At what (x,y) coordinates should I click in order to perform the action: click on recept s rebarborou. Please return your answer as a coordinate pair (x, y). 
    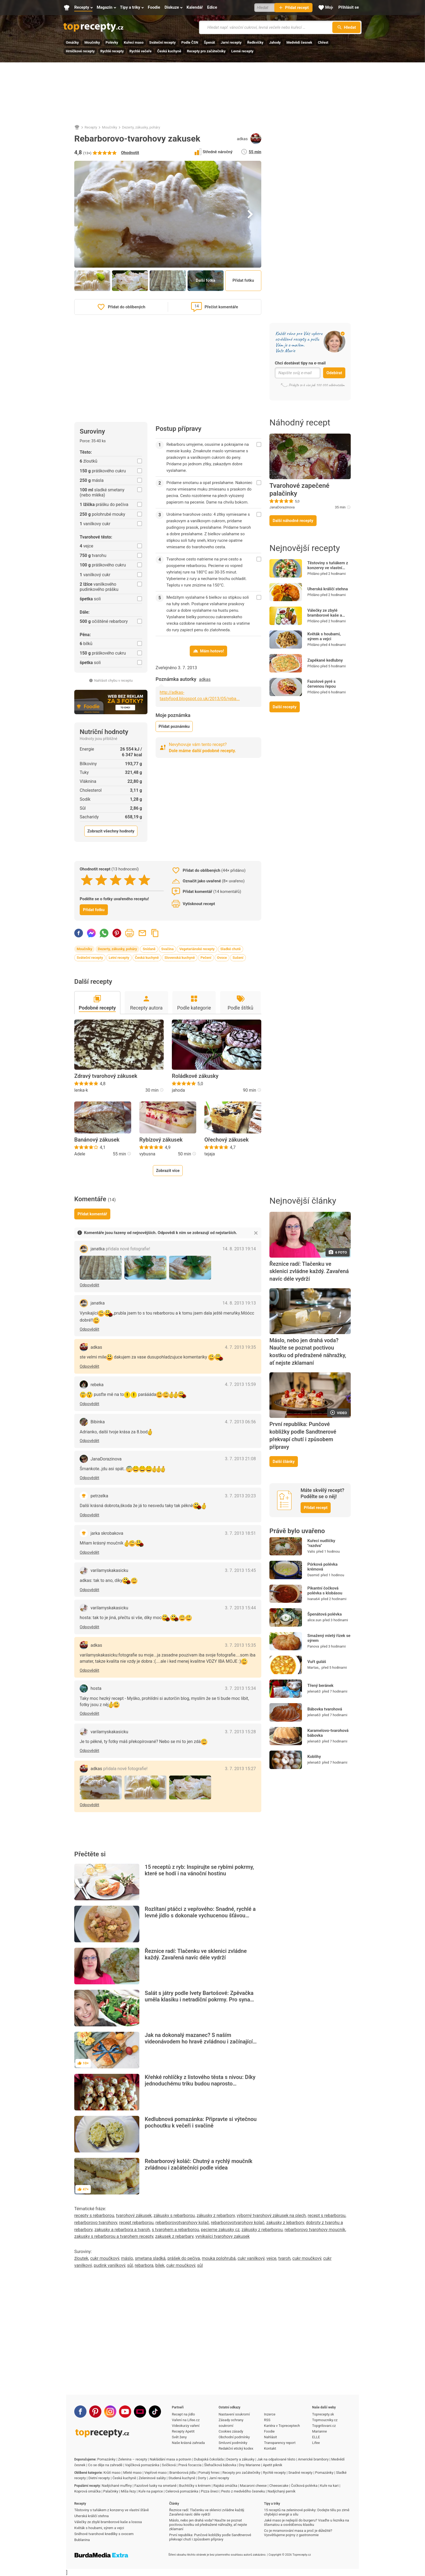
    Looking at the image, I should click on (326, 2215).